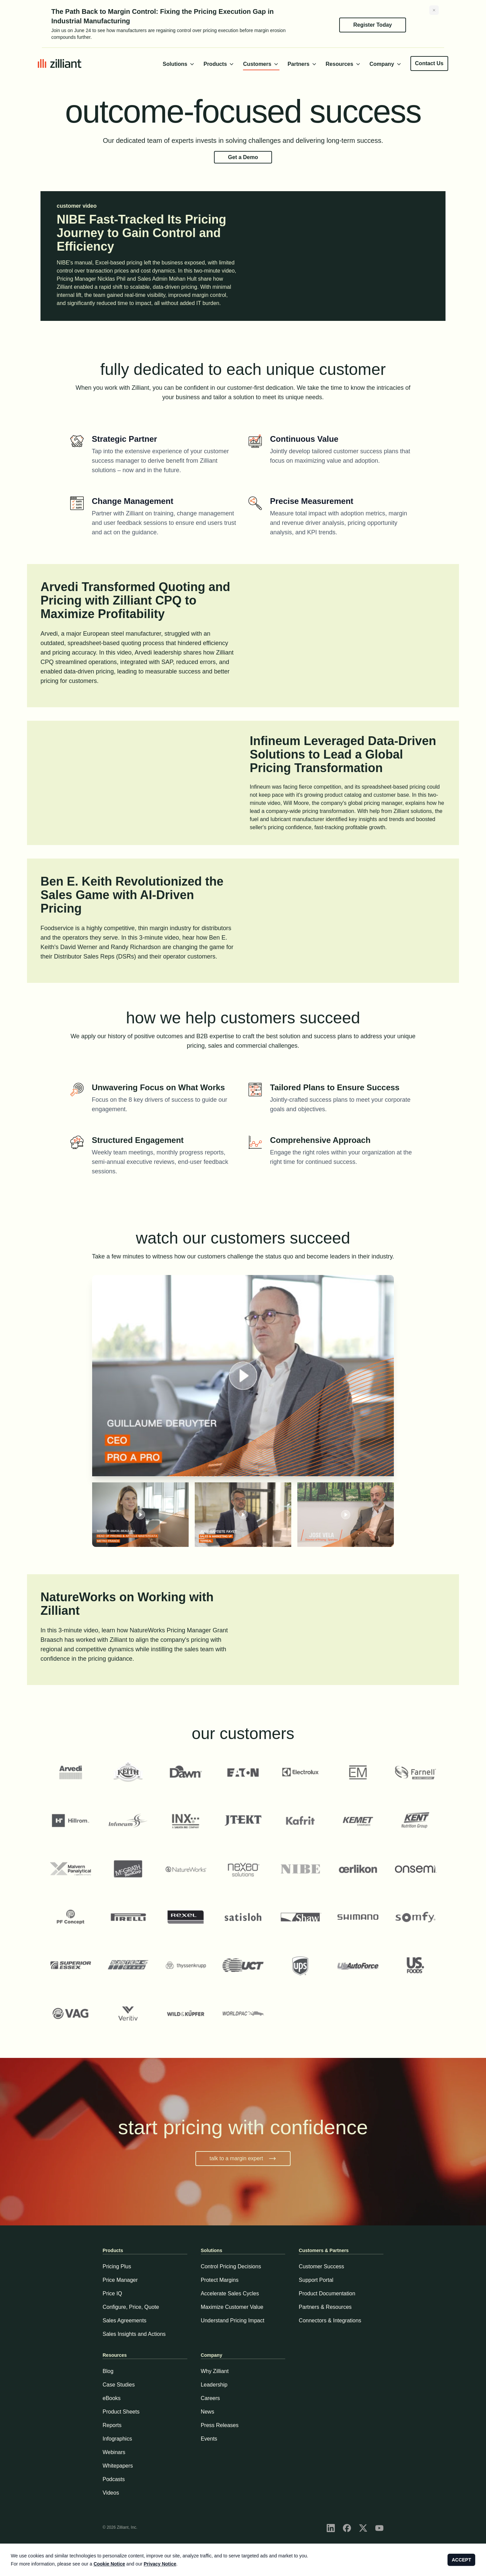  What do you see at coordinates (303, 64) in the screenshot?
I see `Partners` at bounding box center [303, 64].